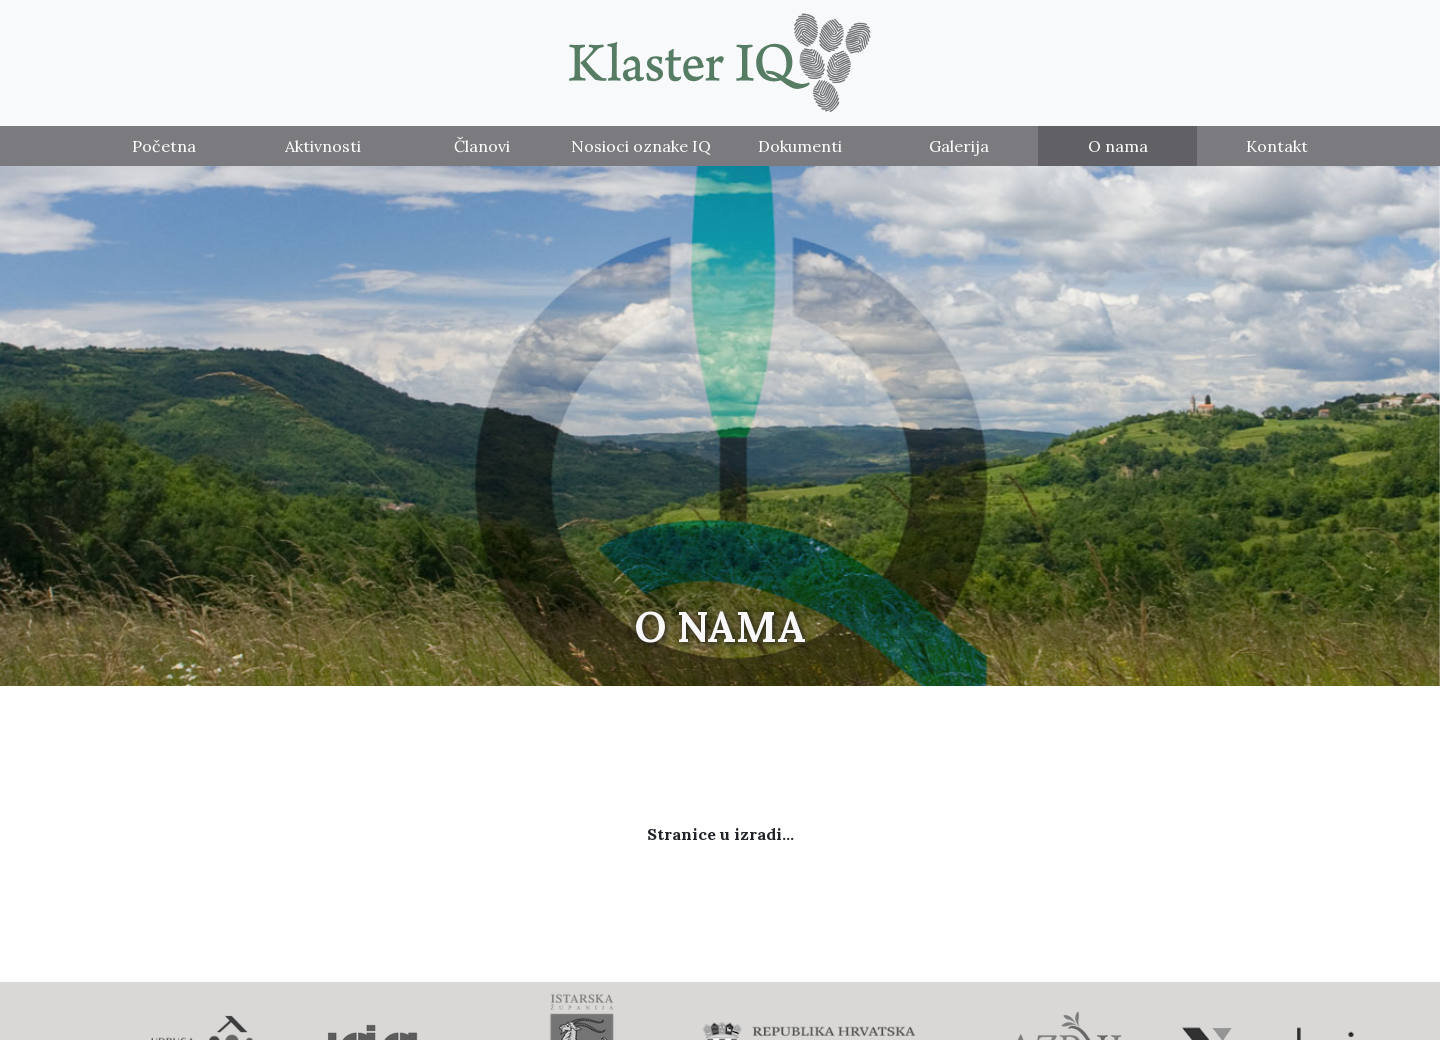 The image size is (1440, 1040). Describe the element at coordinates (1277, 146) in the screenshot. I see `Kontakt` at that location.